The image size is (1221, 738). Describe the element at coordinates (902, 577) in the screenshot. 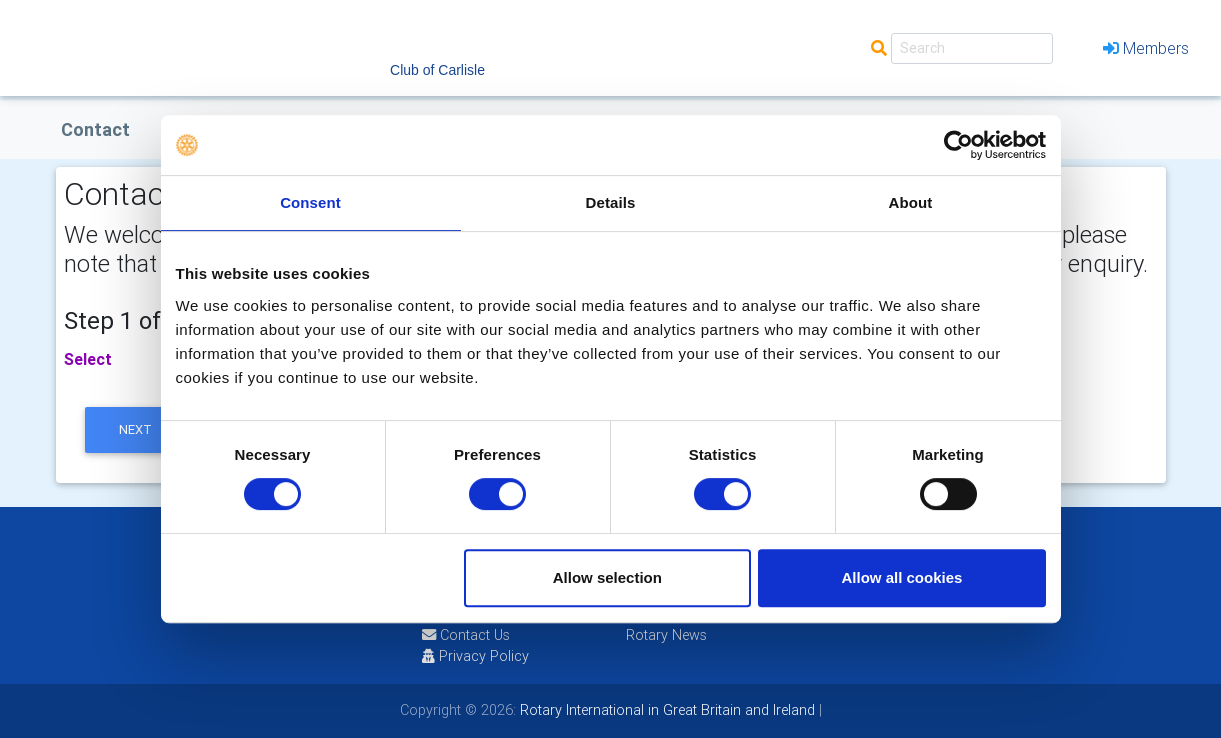

I see `Allow all cookies` at that location.